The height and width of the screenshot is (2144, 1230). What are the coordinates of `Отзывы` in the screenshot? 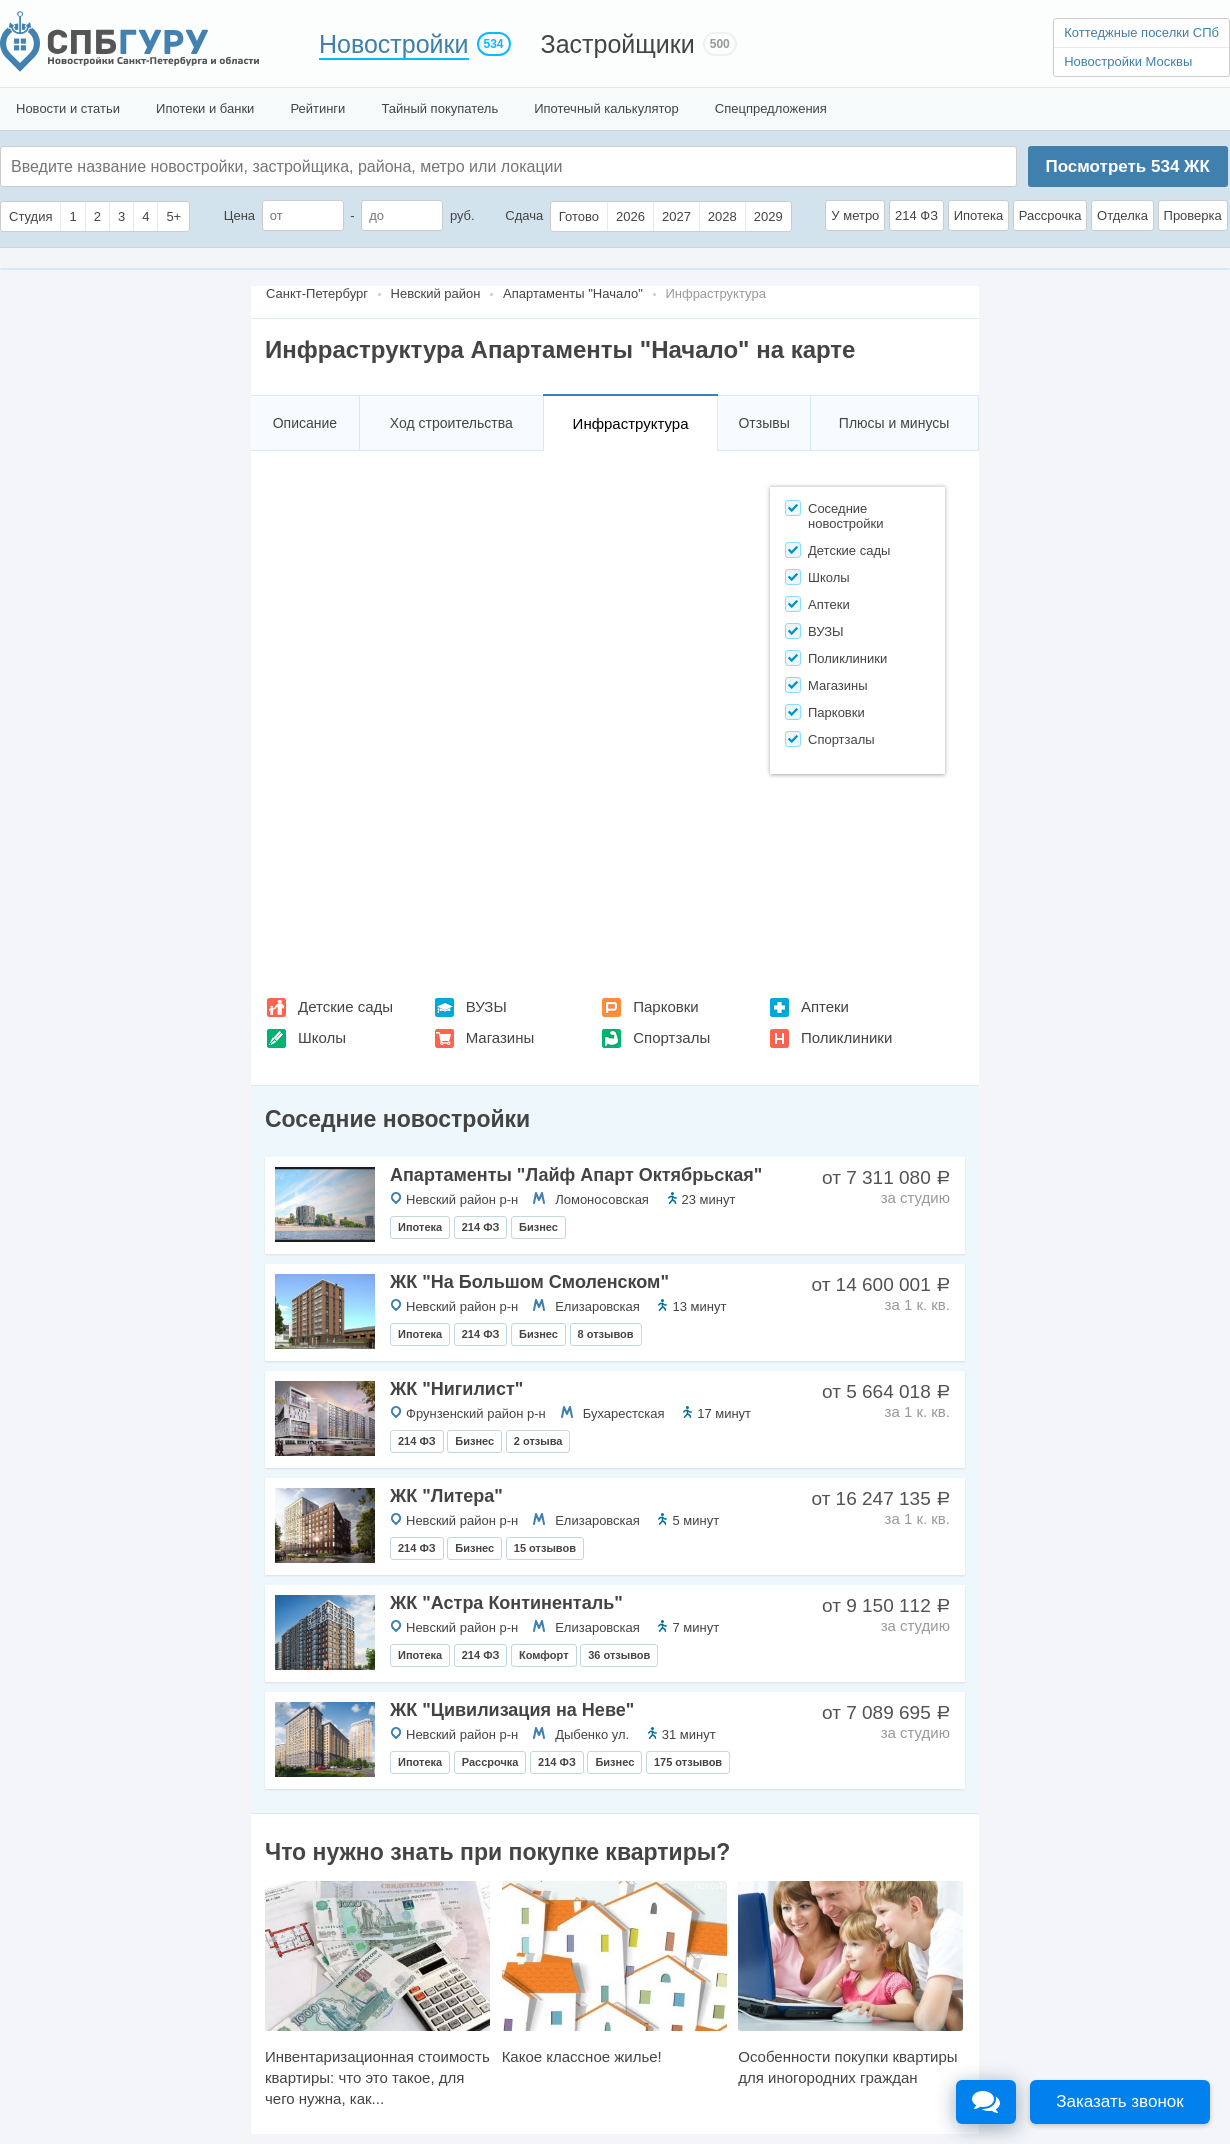 It's located at (763, 423).